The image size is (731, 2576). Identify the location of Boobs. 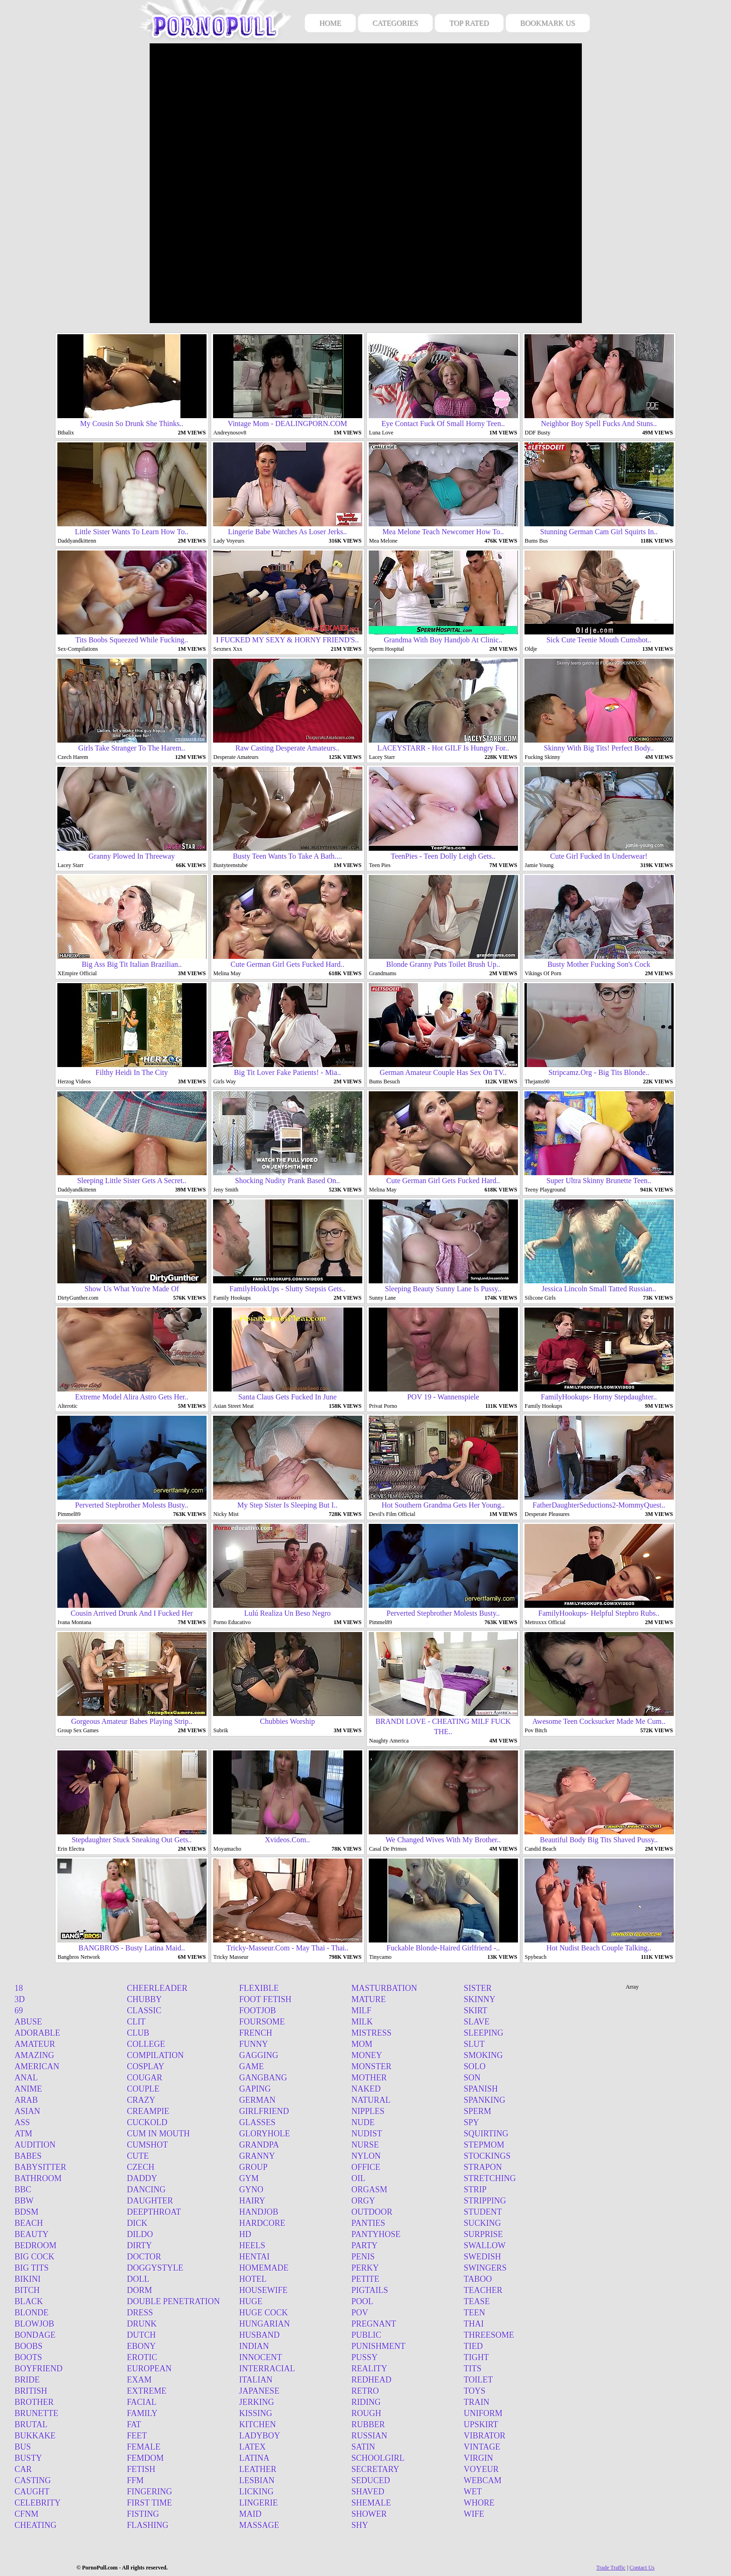
(28, 2346).